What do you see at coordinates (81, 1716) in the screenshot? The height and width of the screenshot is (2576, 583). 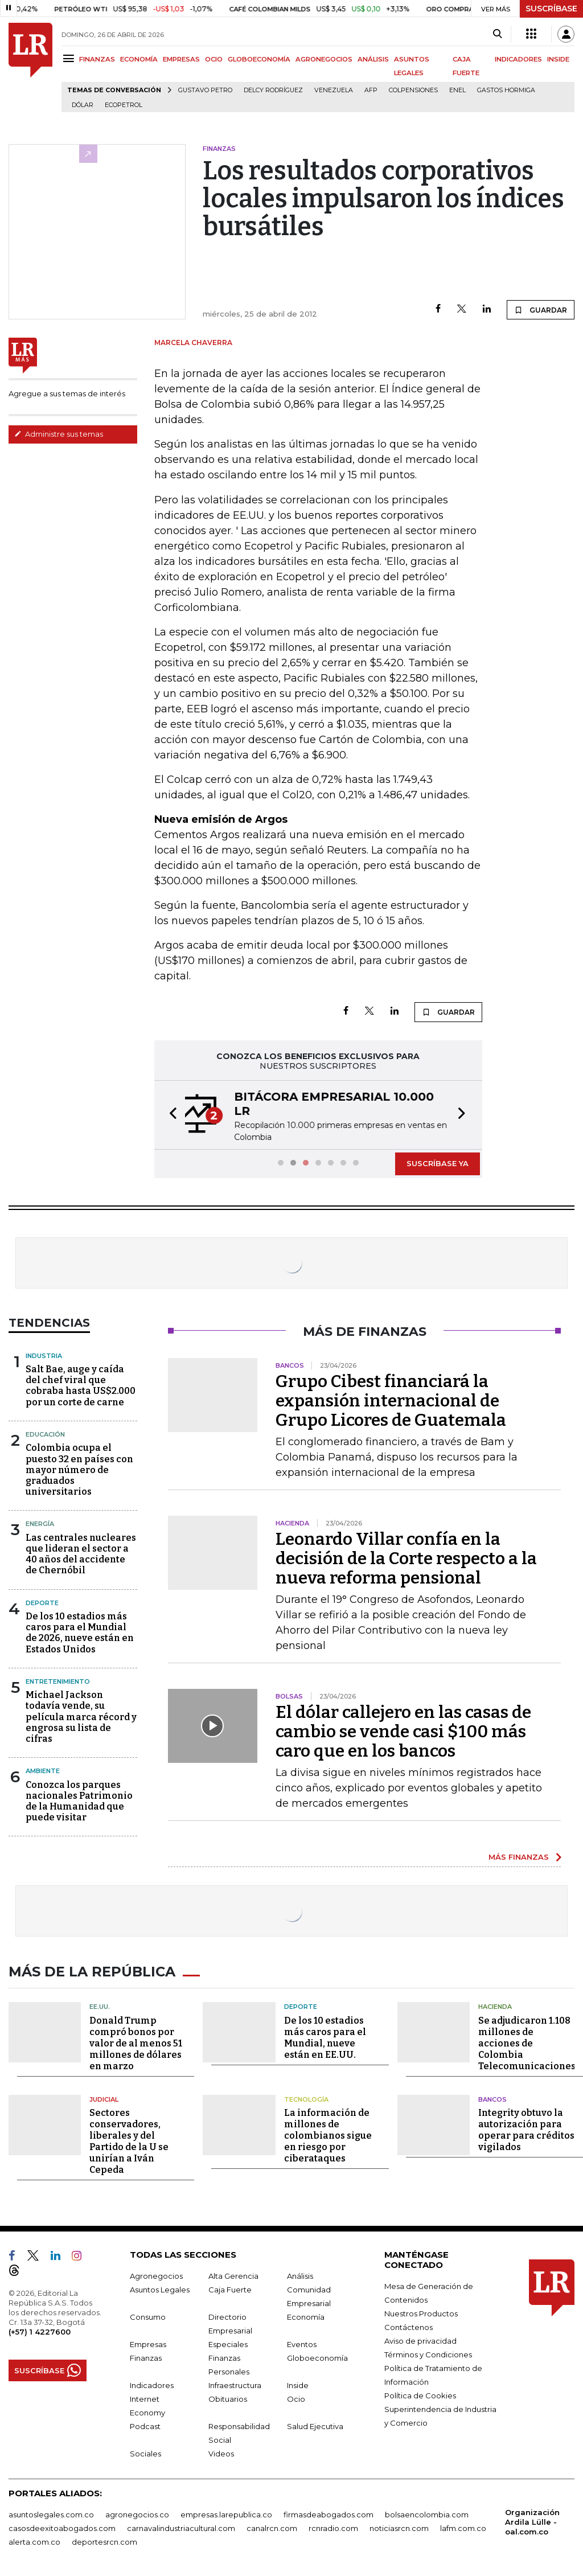 I see `Michael Jackson todavía vende, su película marca récord y engrosa su lista de cifras` at bounding box center [81, 1716].